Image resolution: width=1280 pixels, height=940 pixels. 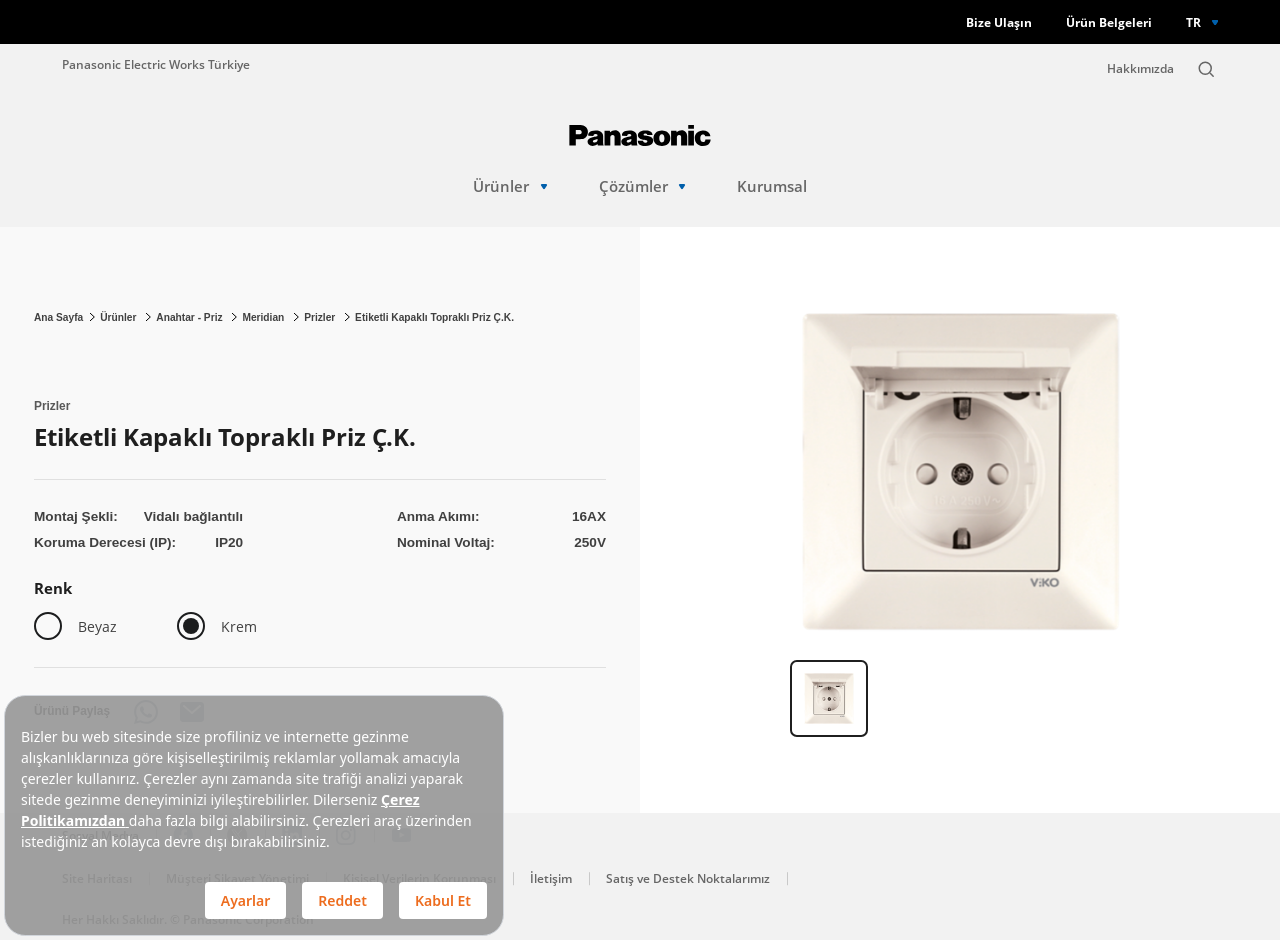 I want to click on Bize Ulaşın, so click(x=999, y=22).